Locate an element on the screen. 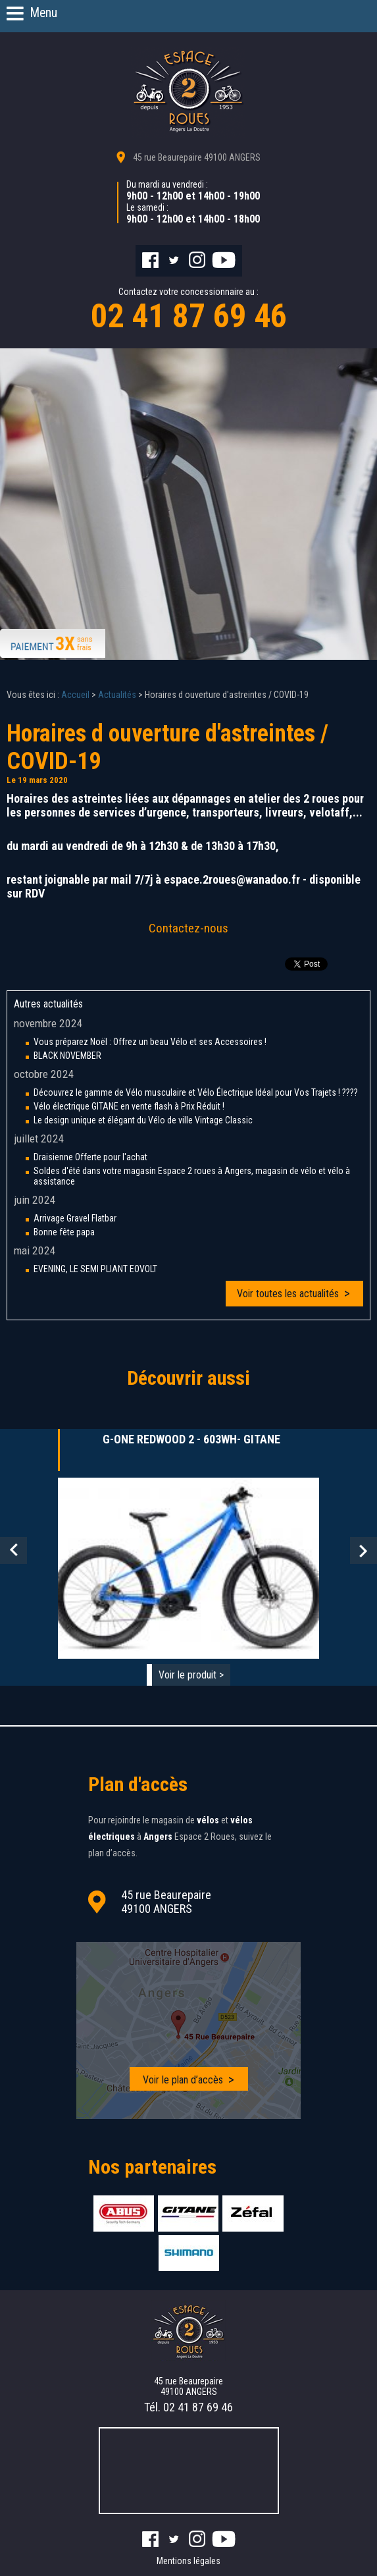 Image resolution: width=377 pixels, height=2576 pixels. Accueil is located at coordinates (75, 694).